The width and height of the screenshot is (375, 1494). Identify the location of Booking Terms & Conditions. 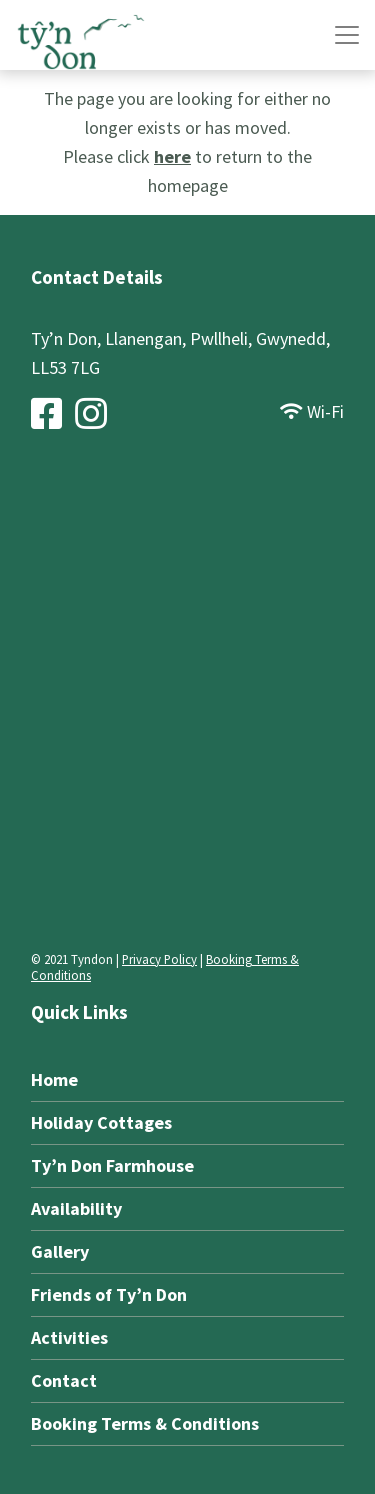
(145, 1423).